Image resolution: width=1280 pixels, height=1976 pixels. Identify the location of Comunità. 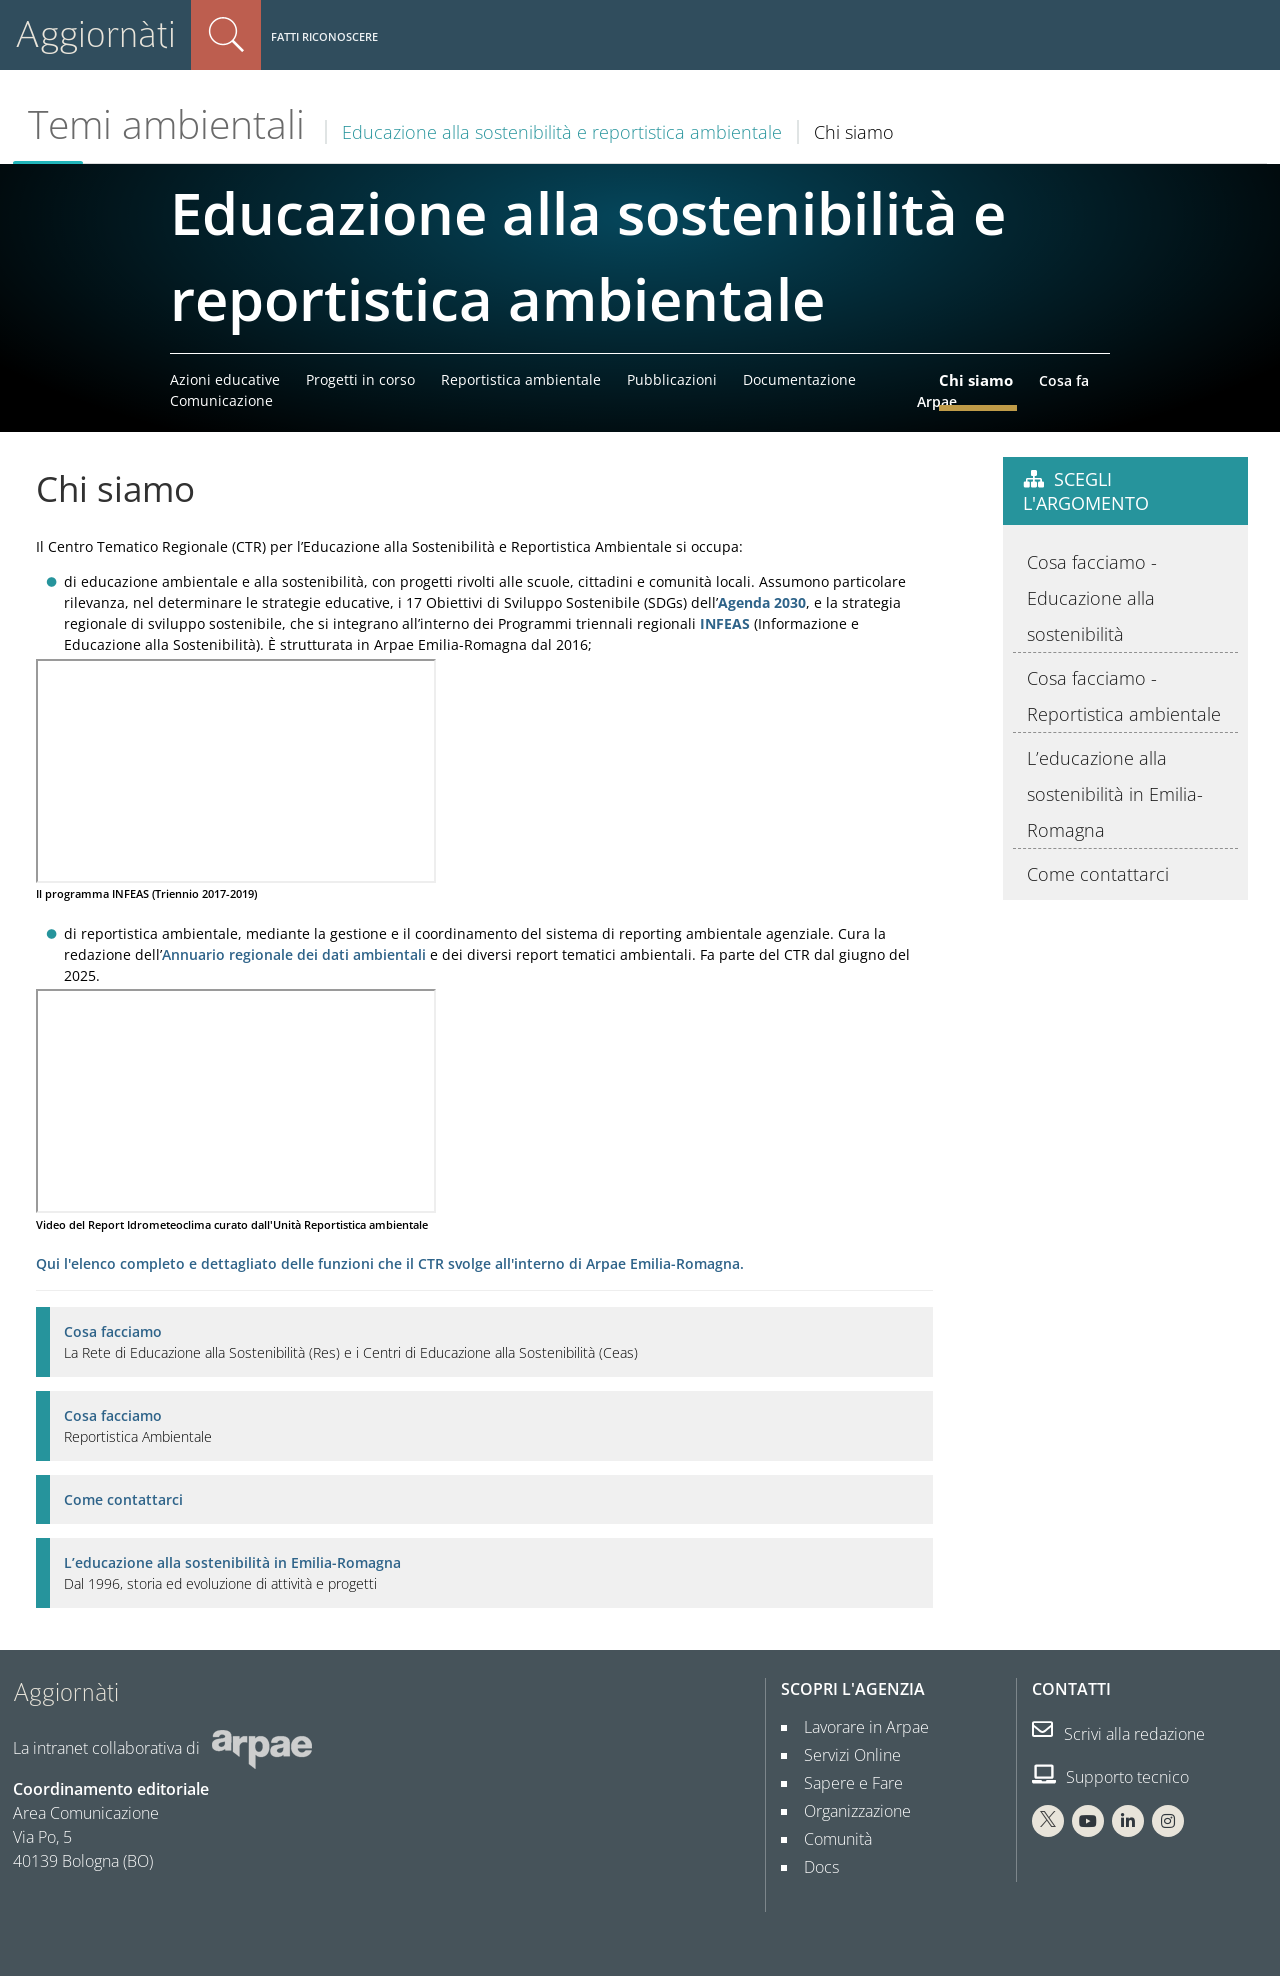
(830, 1839).